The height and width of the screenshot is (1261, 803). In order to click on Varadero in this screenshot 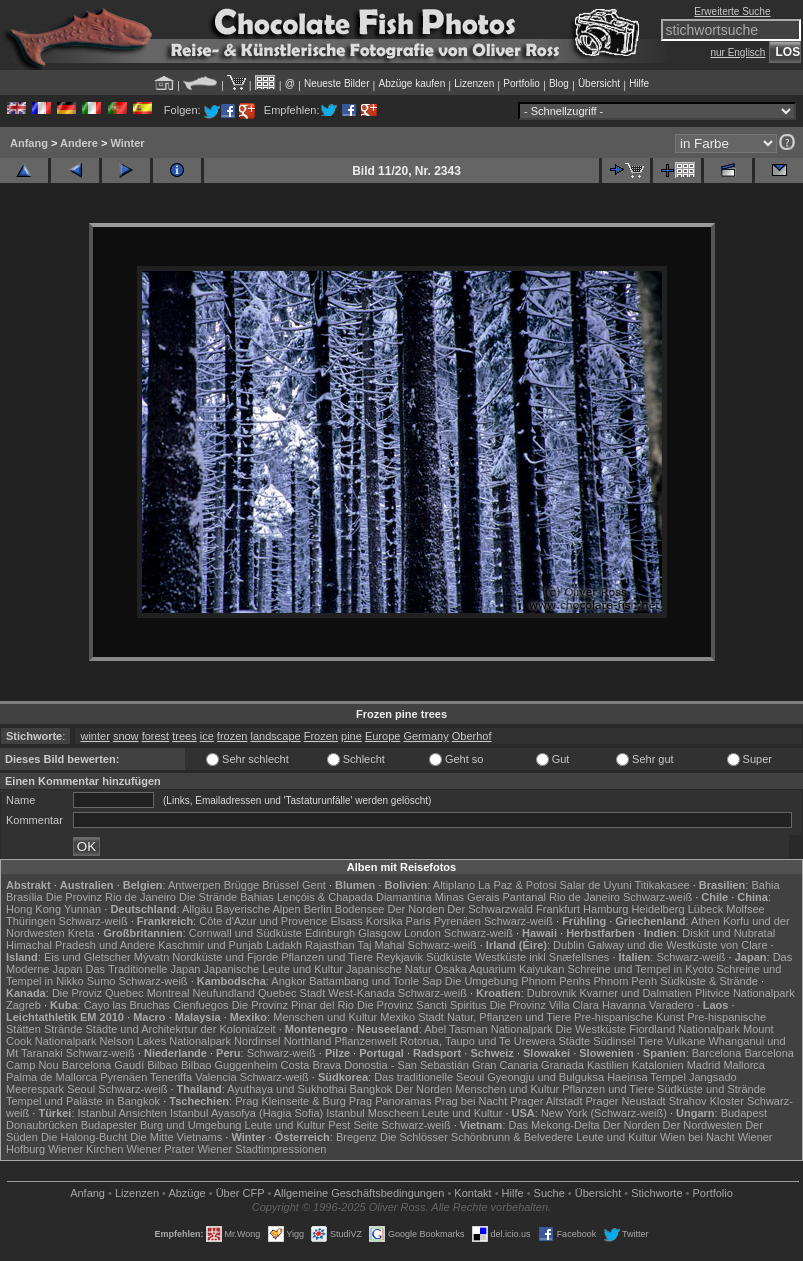, I will do `click(671, 1005)`.